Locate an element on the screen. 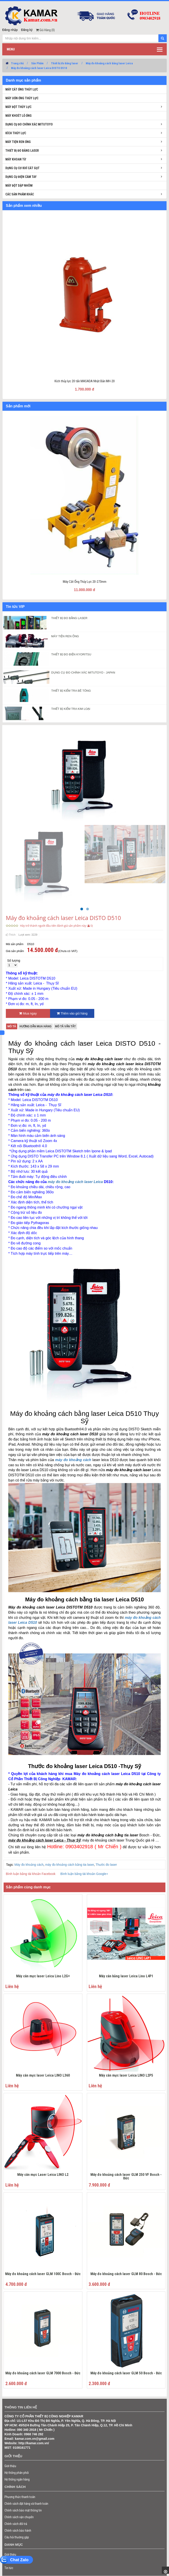 The image size is (169, 2576). Máy đo khoảng cách laser GLM 50 Bosch - Đức is located at coordinates (126, 2373).